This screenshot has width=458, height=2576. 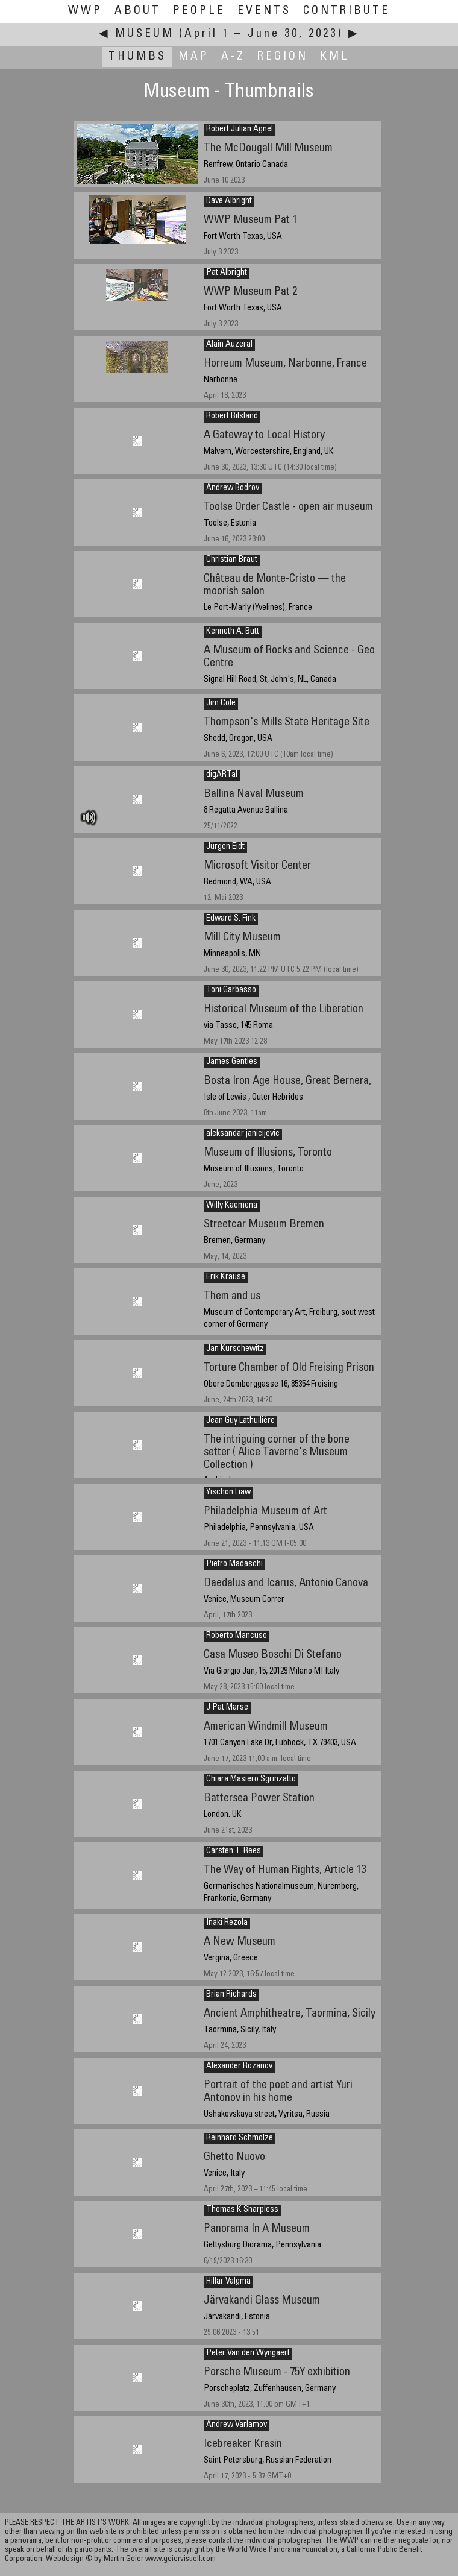 What do you see at coordinates (225, 847) in the screenshot?
I see `Jürgen Eidt` at bounding box center [225, 847].